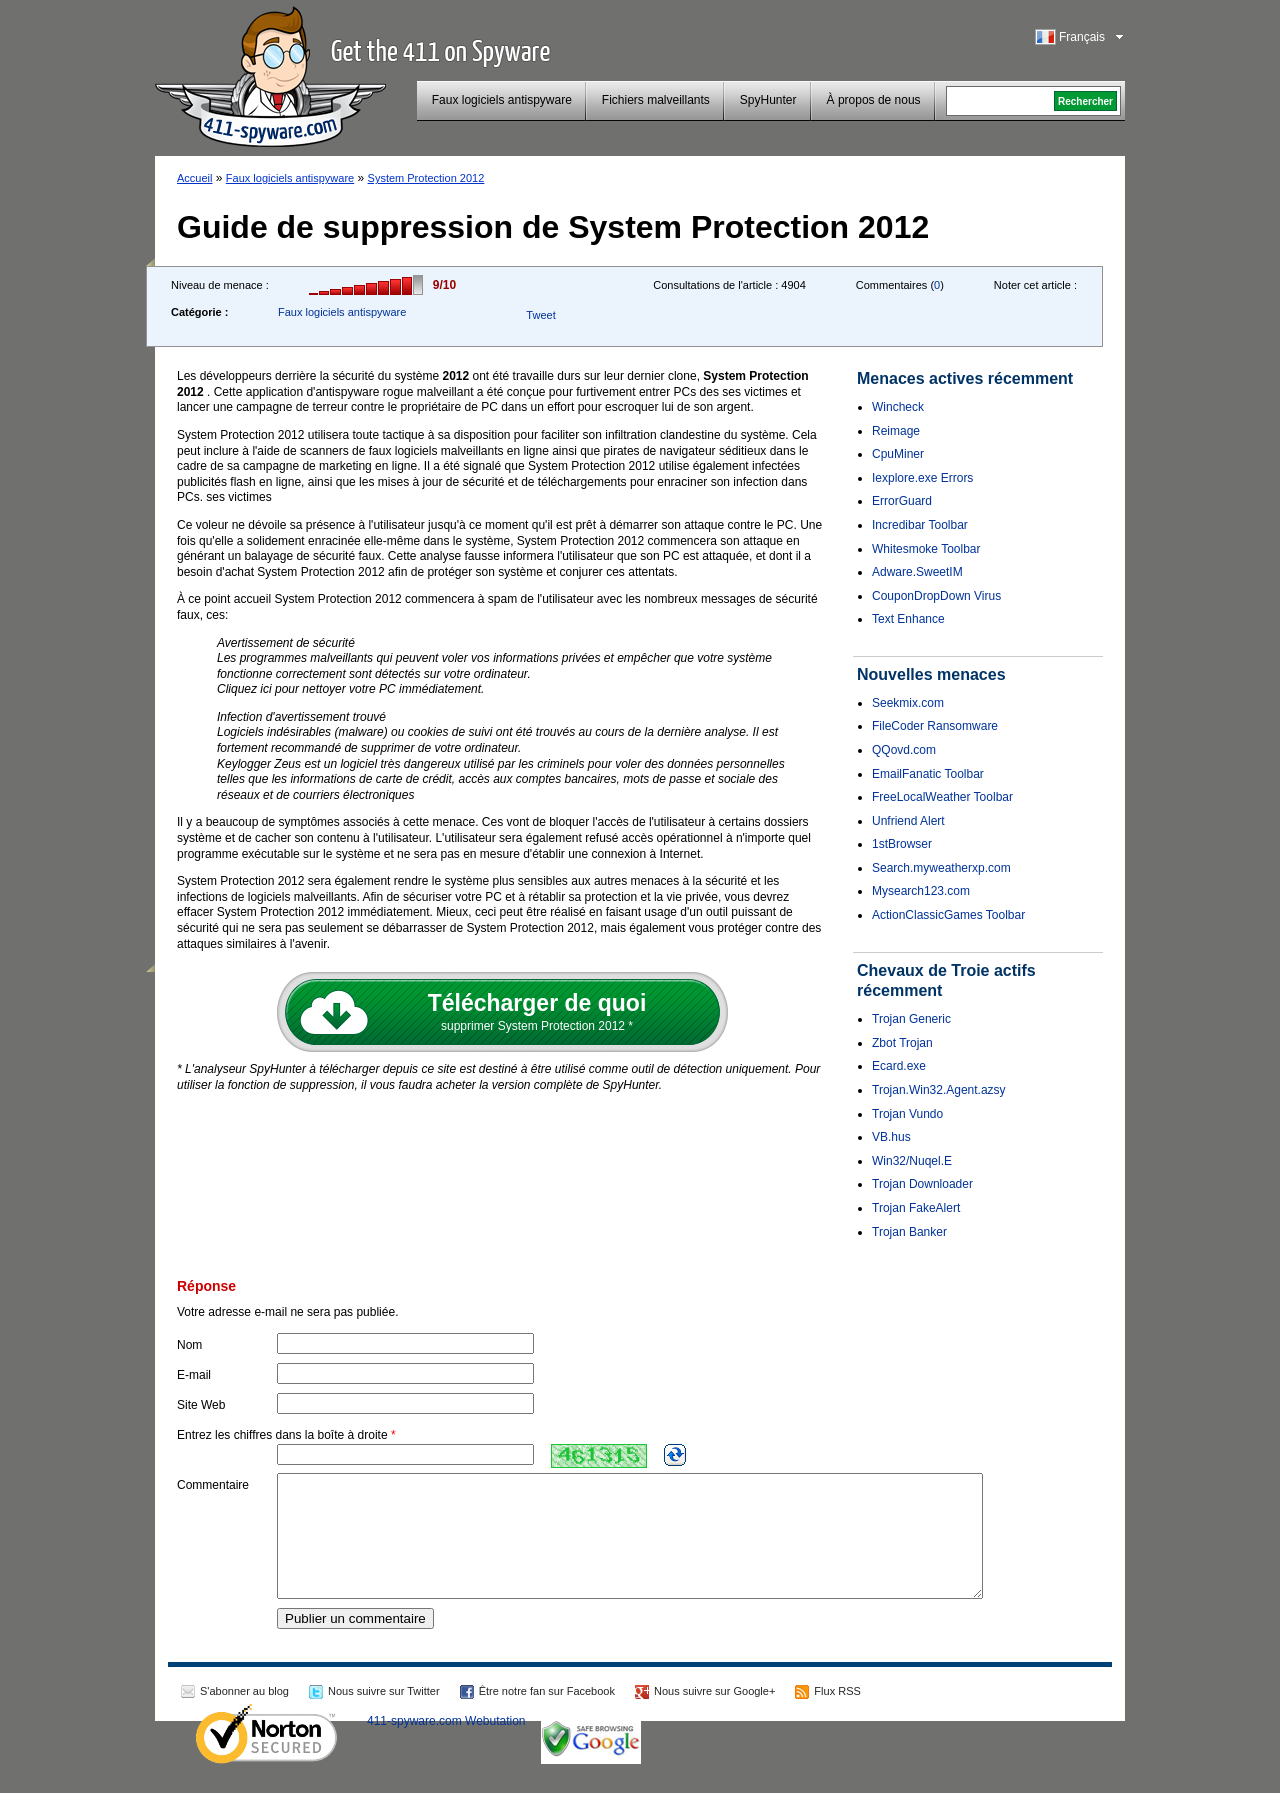 The width and height of the screenshot is (1280, 1793). I want to click on Adware.SweetIM, so click(917, 572).